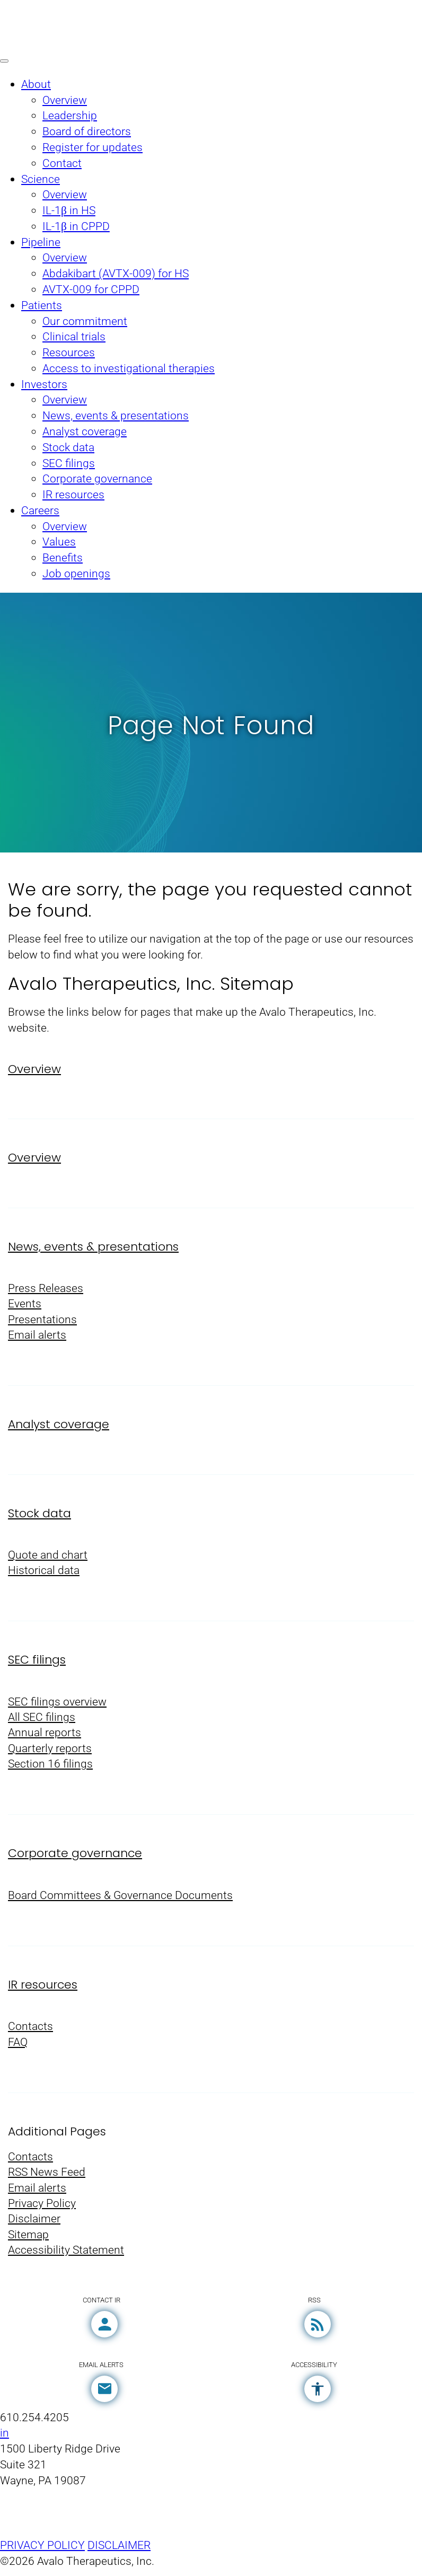 Image resolution: width=422 pixels, height=2576 pixels. What do you see at coordinates (47, 1557) in the screenshot?
I see `Quote and chart` at bounding box center [47, 1557].